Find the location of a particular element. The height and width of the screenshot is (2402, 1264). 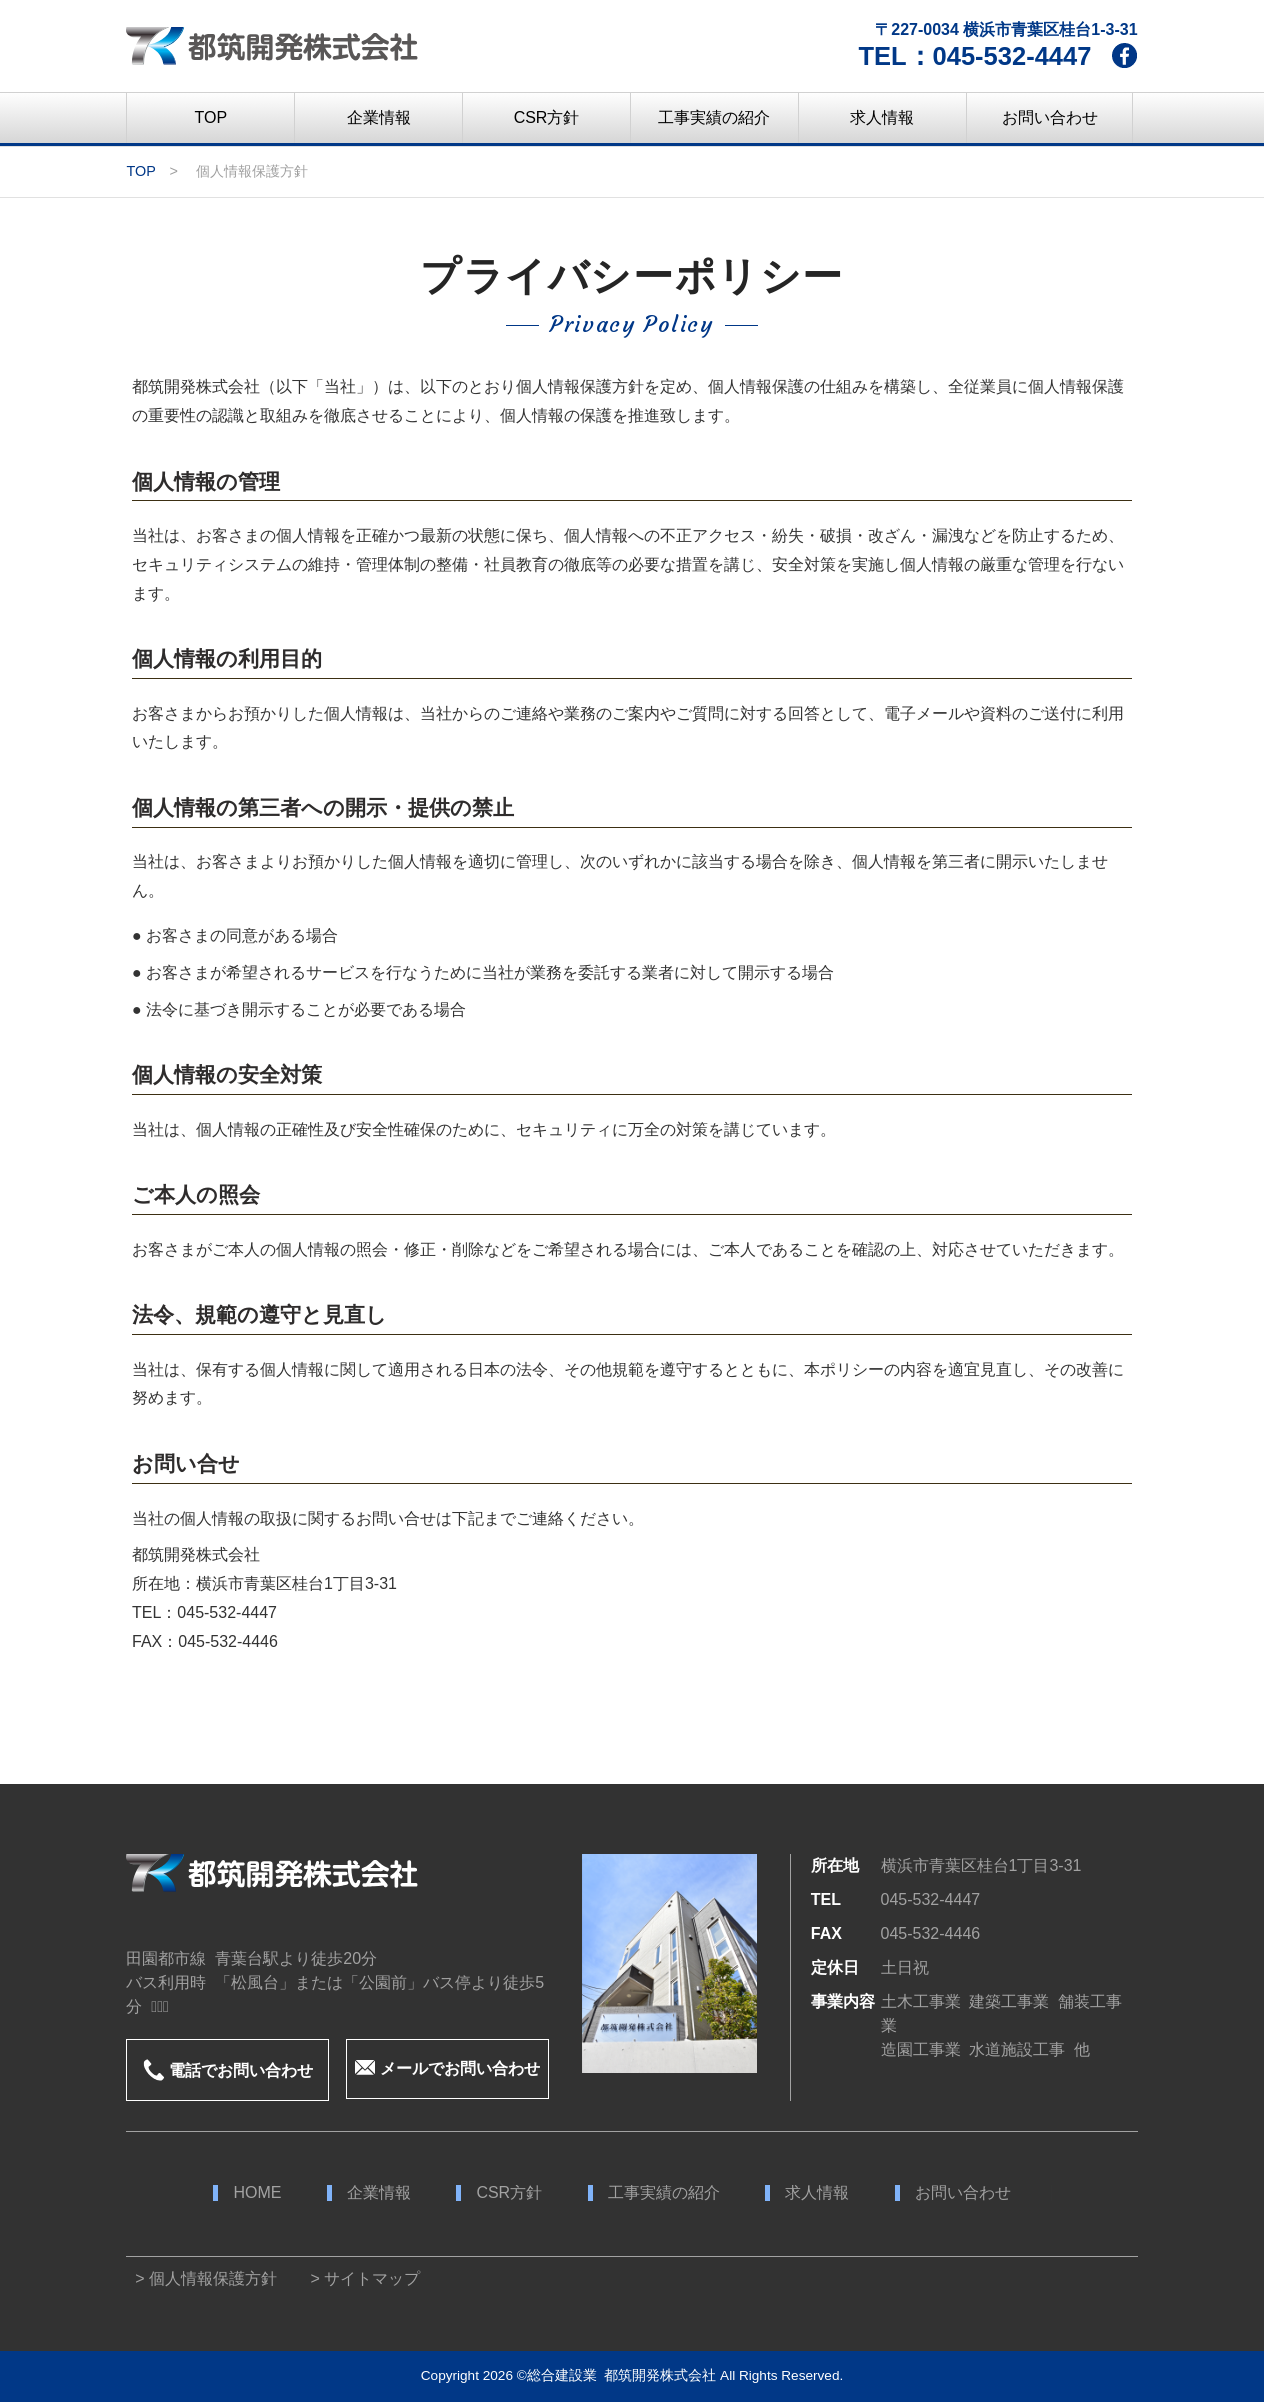

> 個人情報保護方針 is located at coordinates (201, 2278).